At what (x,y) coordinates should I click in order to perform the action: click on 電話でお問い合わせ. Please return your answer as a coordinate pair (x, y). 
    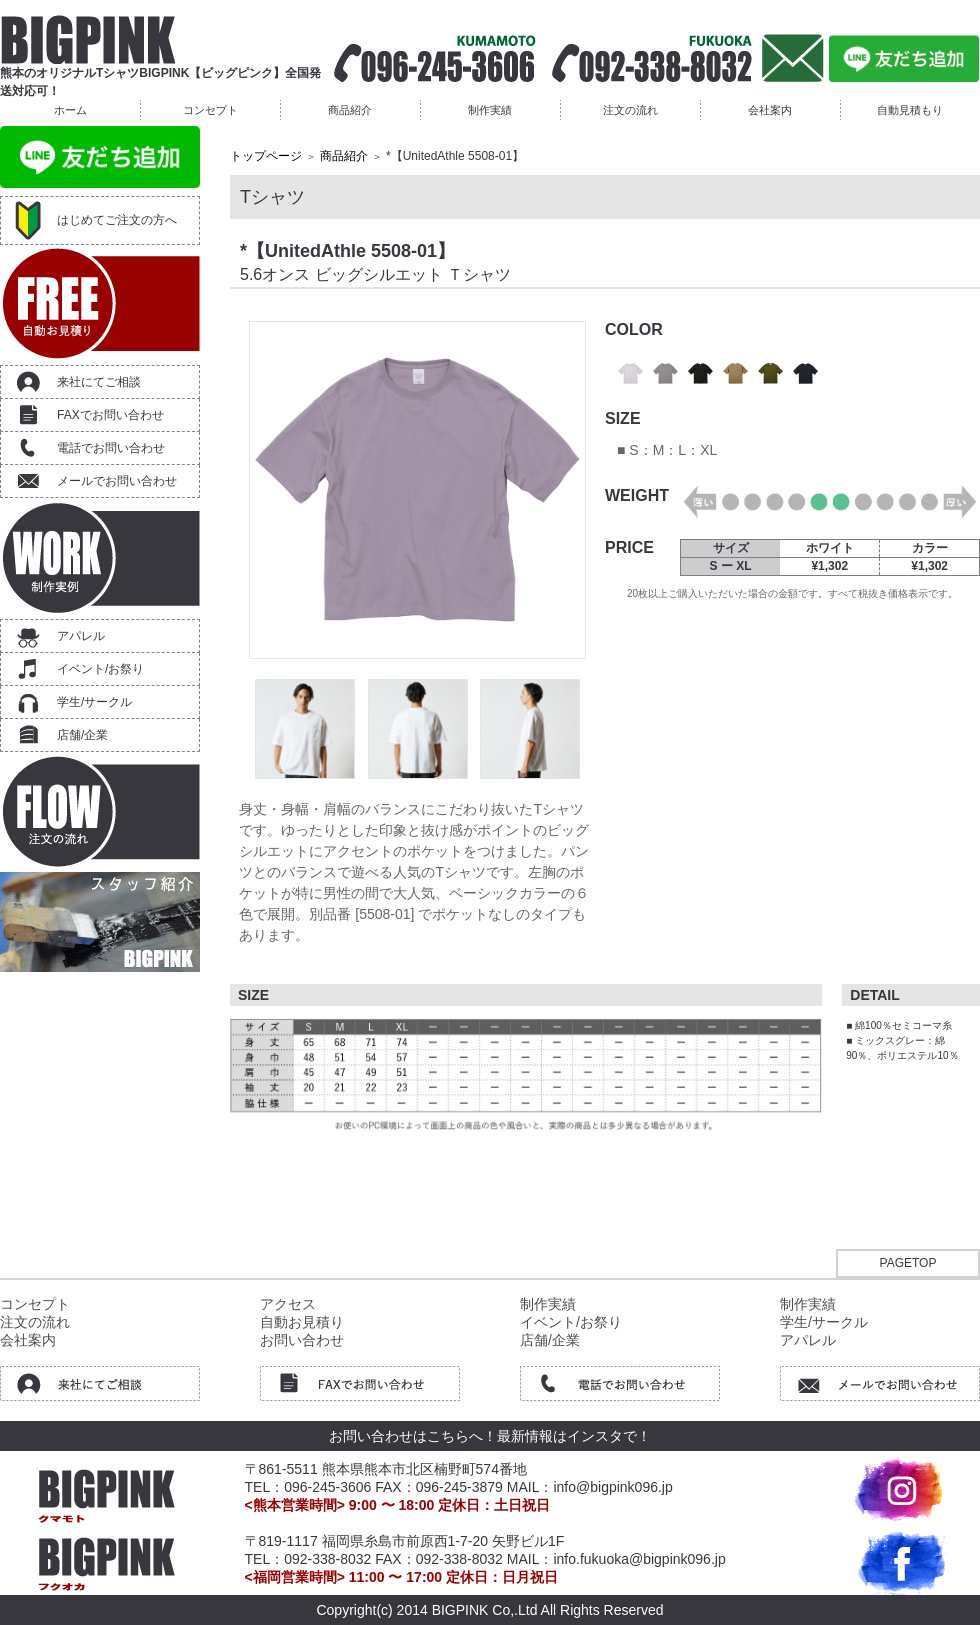
    Looking at the image, I should click on (111, 448).